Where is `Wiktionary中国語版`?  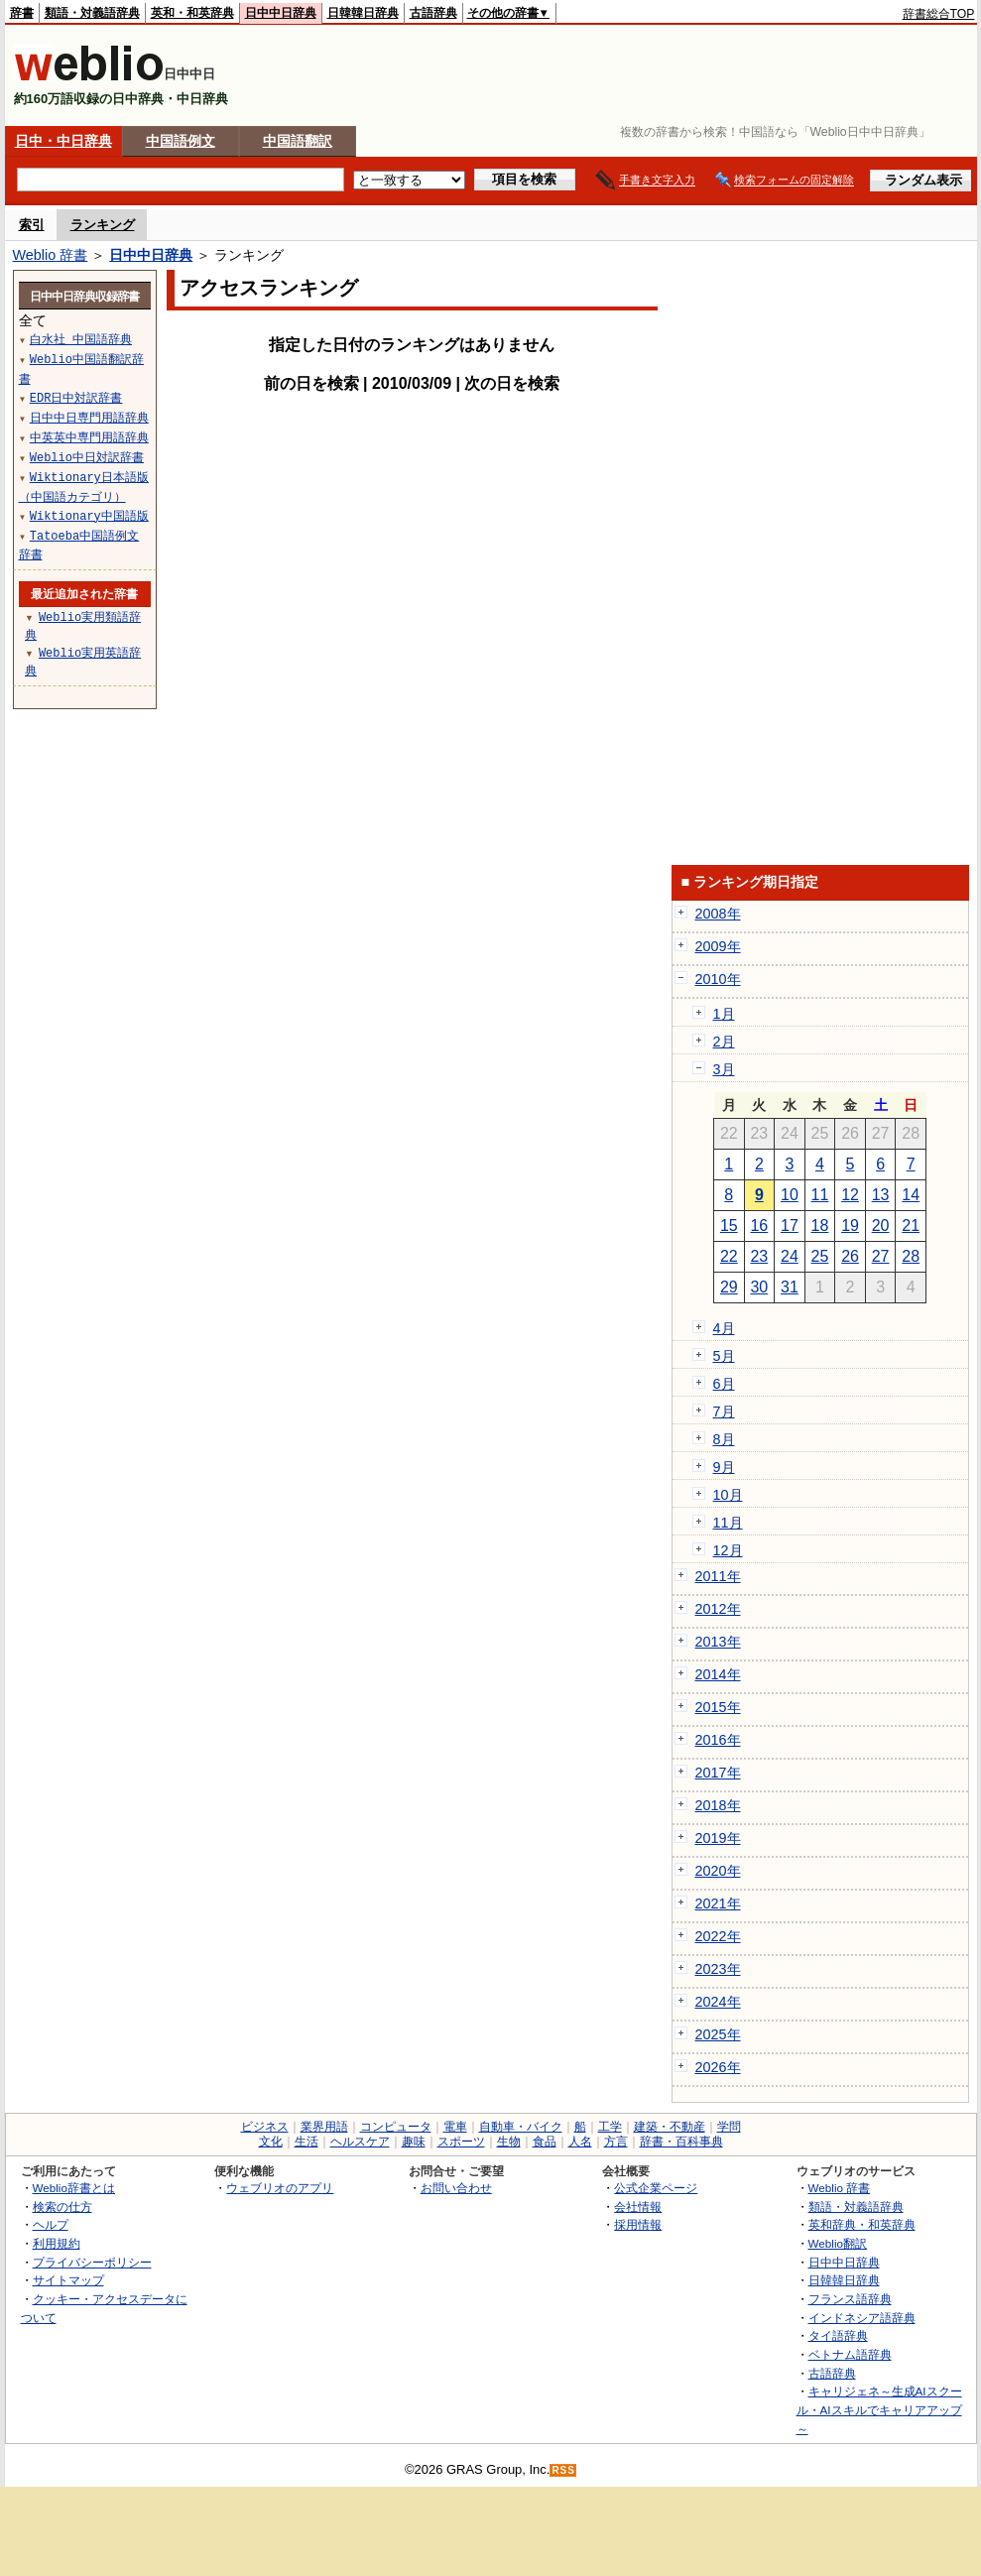 Wiktionary中国語版 is located at coordinates (89, 515).